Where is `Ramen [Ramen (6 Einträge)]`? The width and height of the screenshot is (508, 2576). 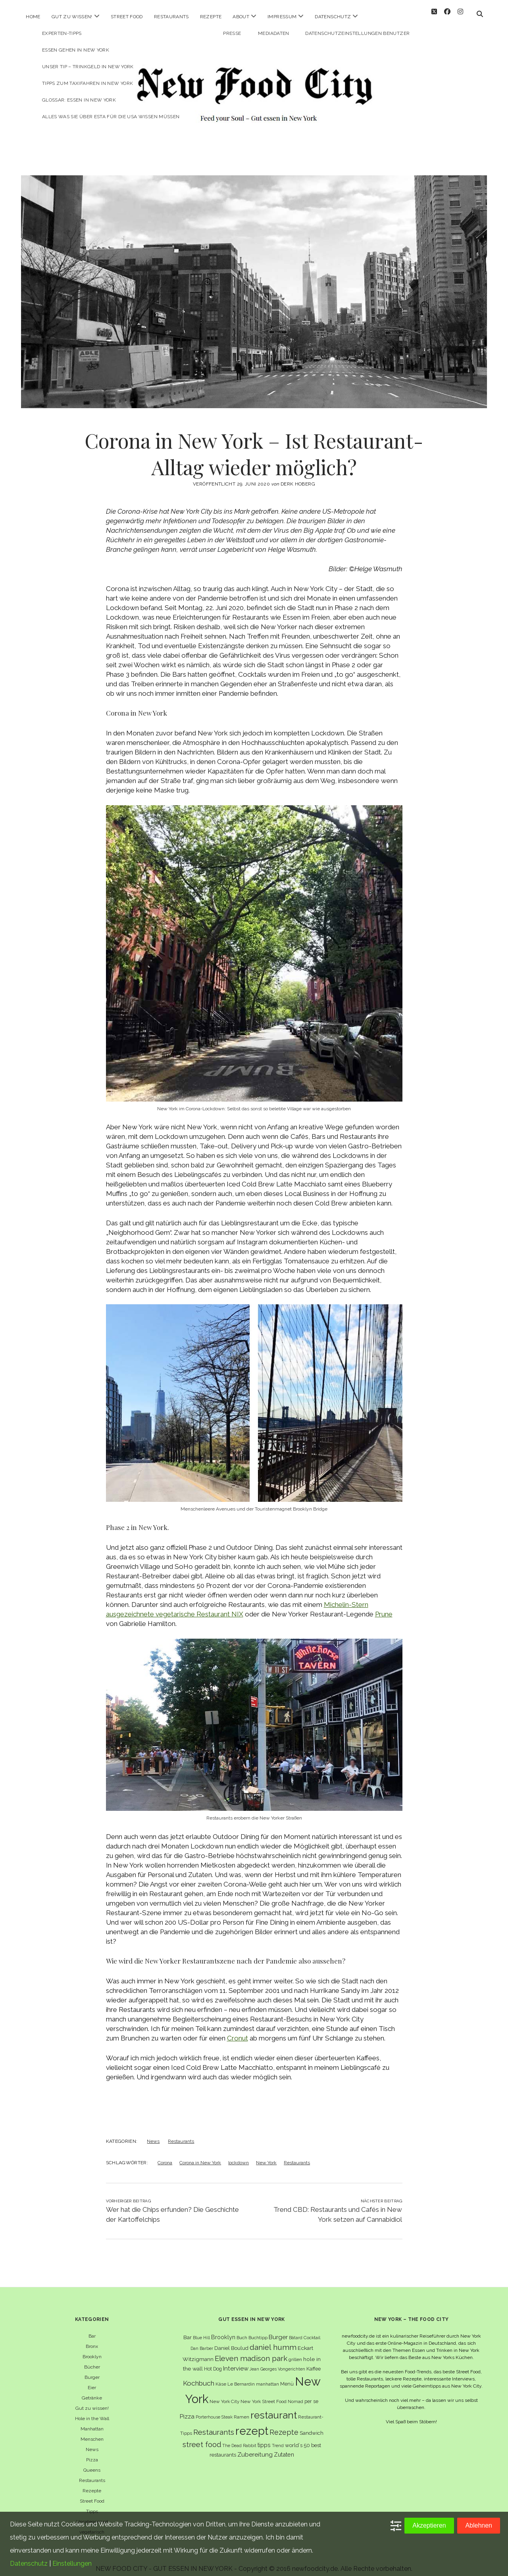 Ramen [Ramen (6 Einträge)] is located at coordinates (241, 2410).